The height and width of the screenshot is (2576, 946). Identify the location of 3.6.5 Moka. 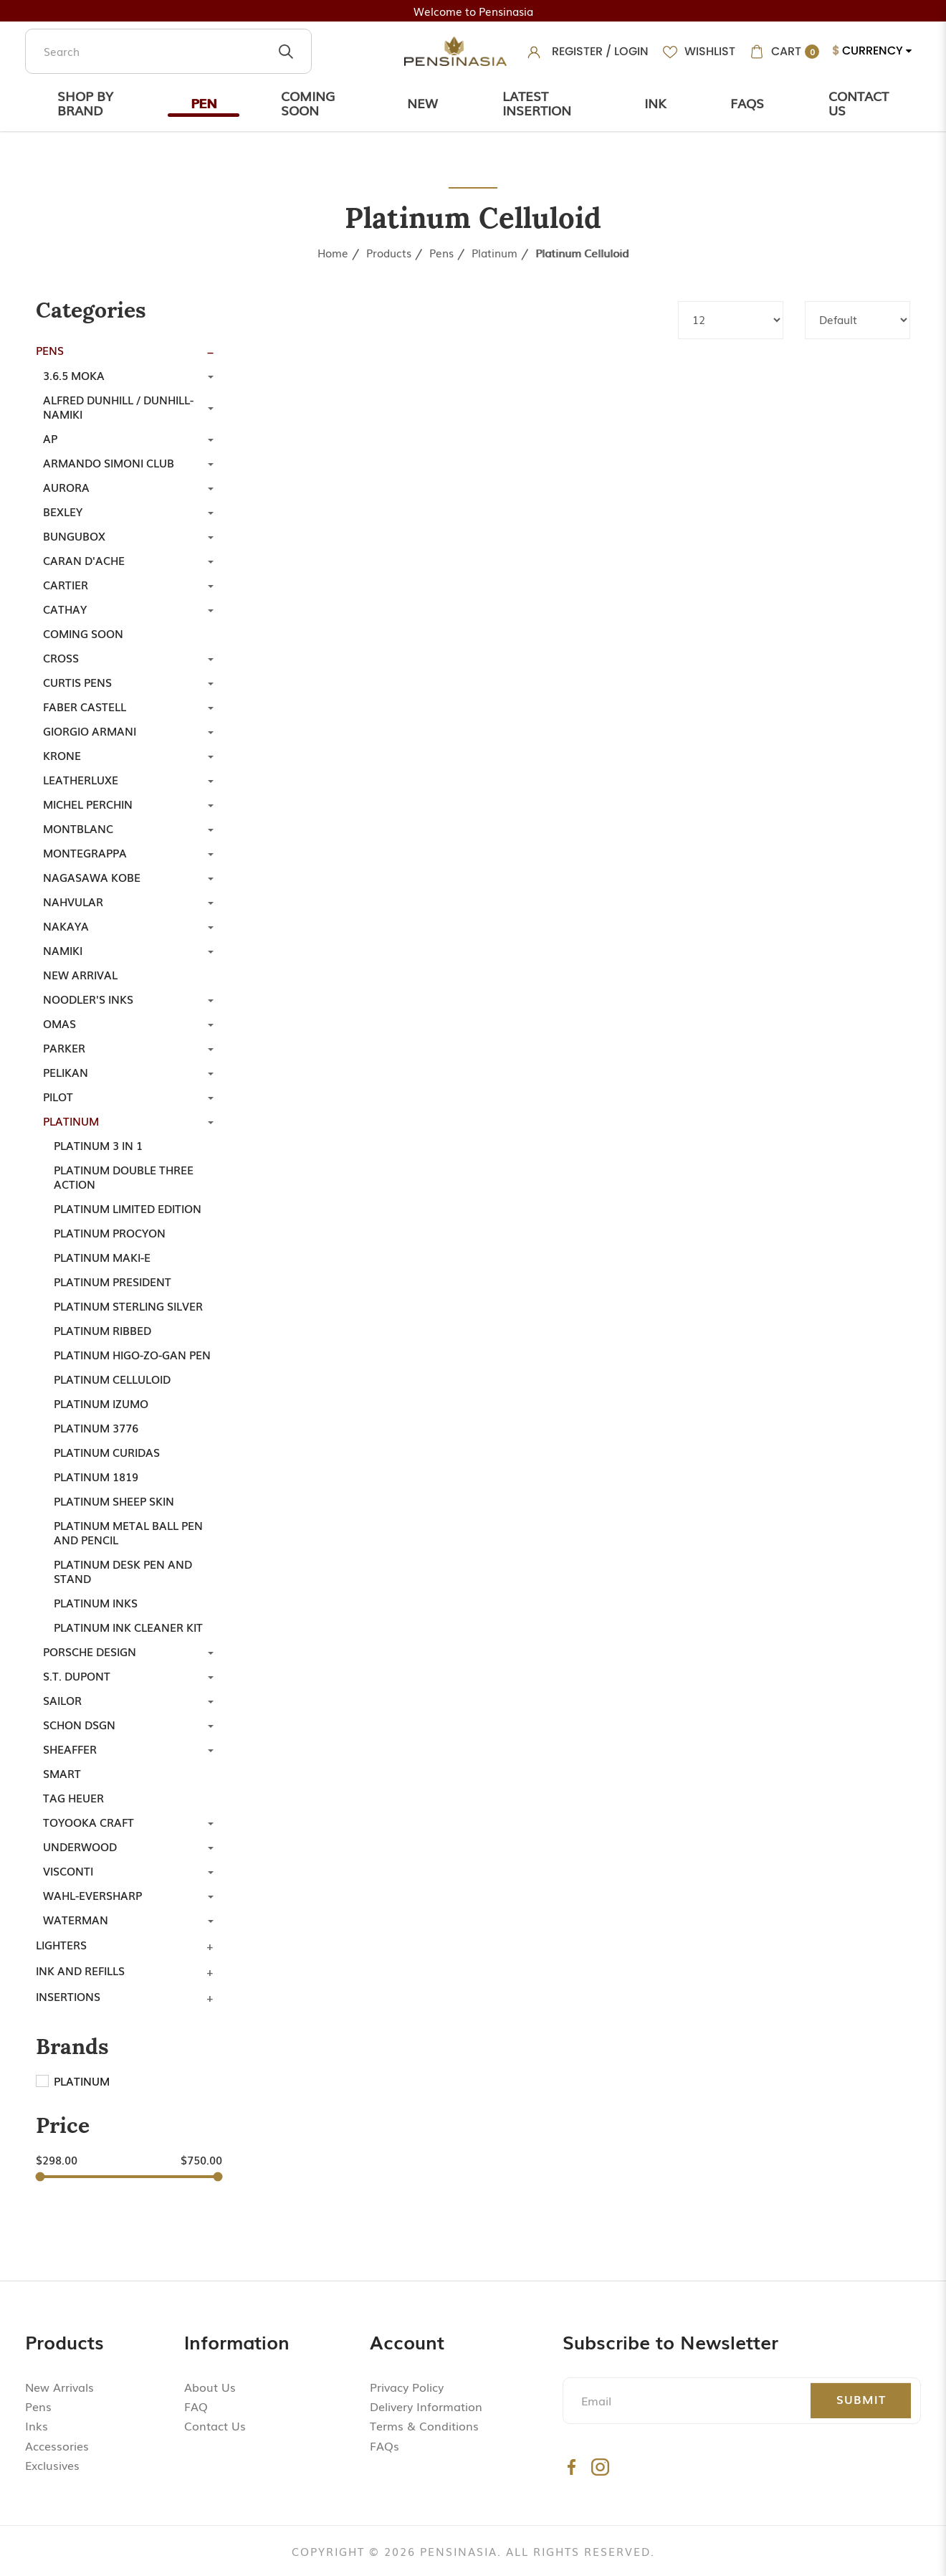
(74, 375).